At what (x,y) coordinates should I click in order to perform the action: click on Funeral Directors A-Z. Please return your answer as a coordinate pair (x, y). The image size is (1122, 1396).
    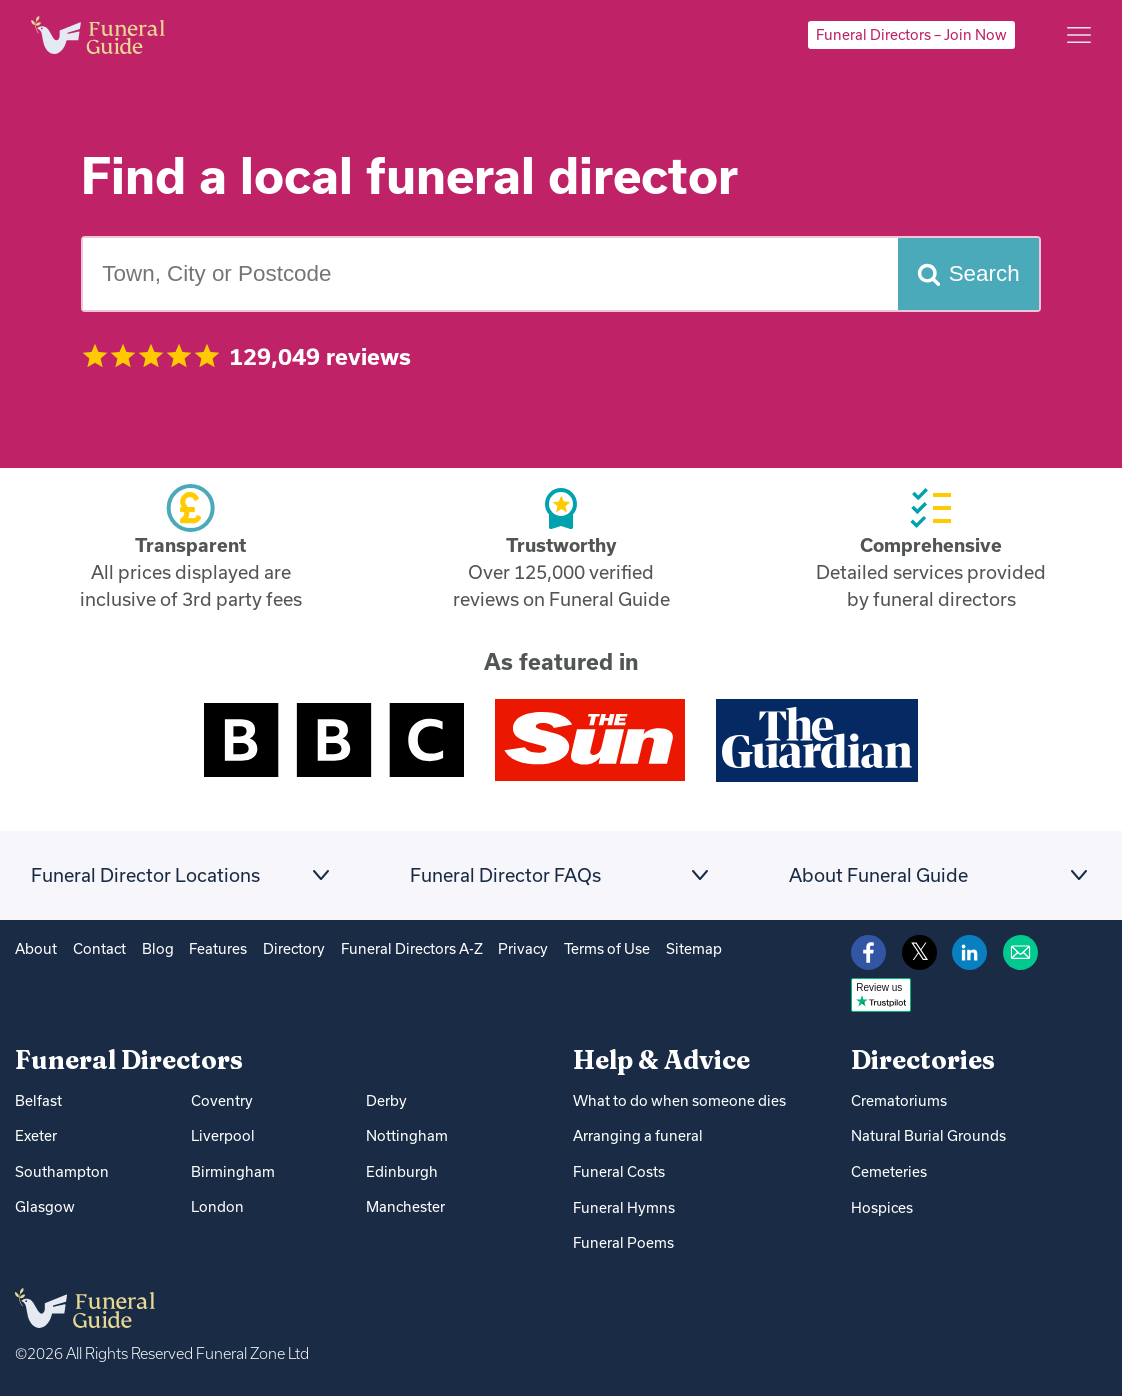
    Looking at the image, I should click on (412, 948).